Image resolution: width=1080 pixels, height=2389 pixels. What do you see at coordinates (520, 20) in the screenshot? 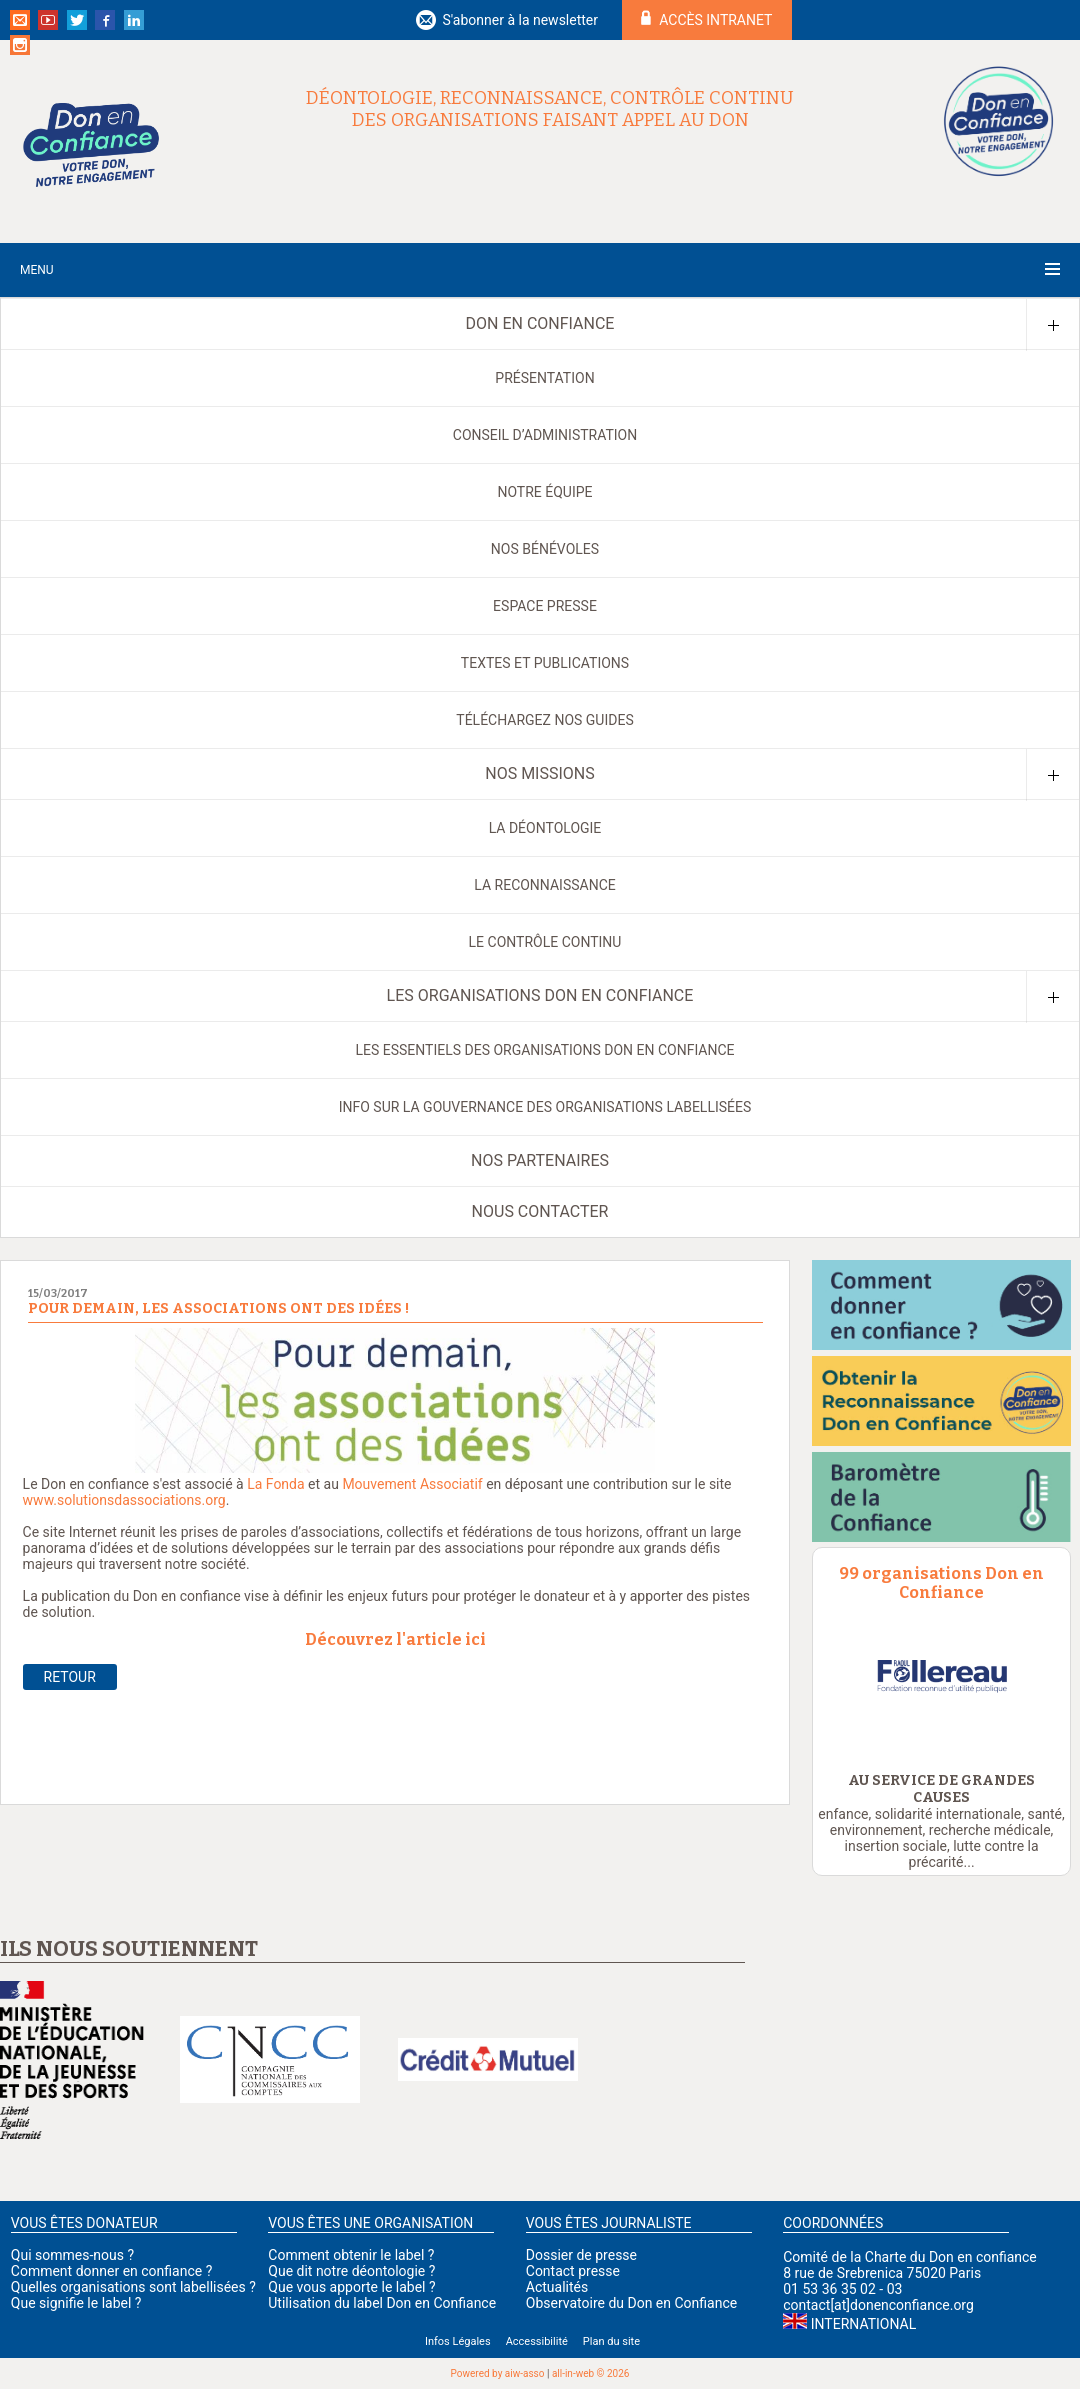
I see `S'abonner à la newsletter` at bounding box center [520, 20].